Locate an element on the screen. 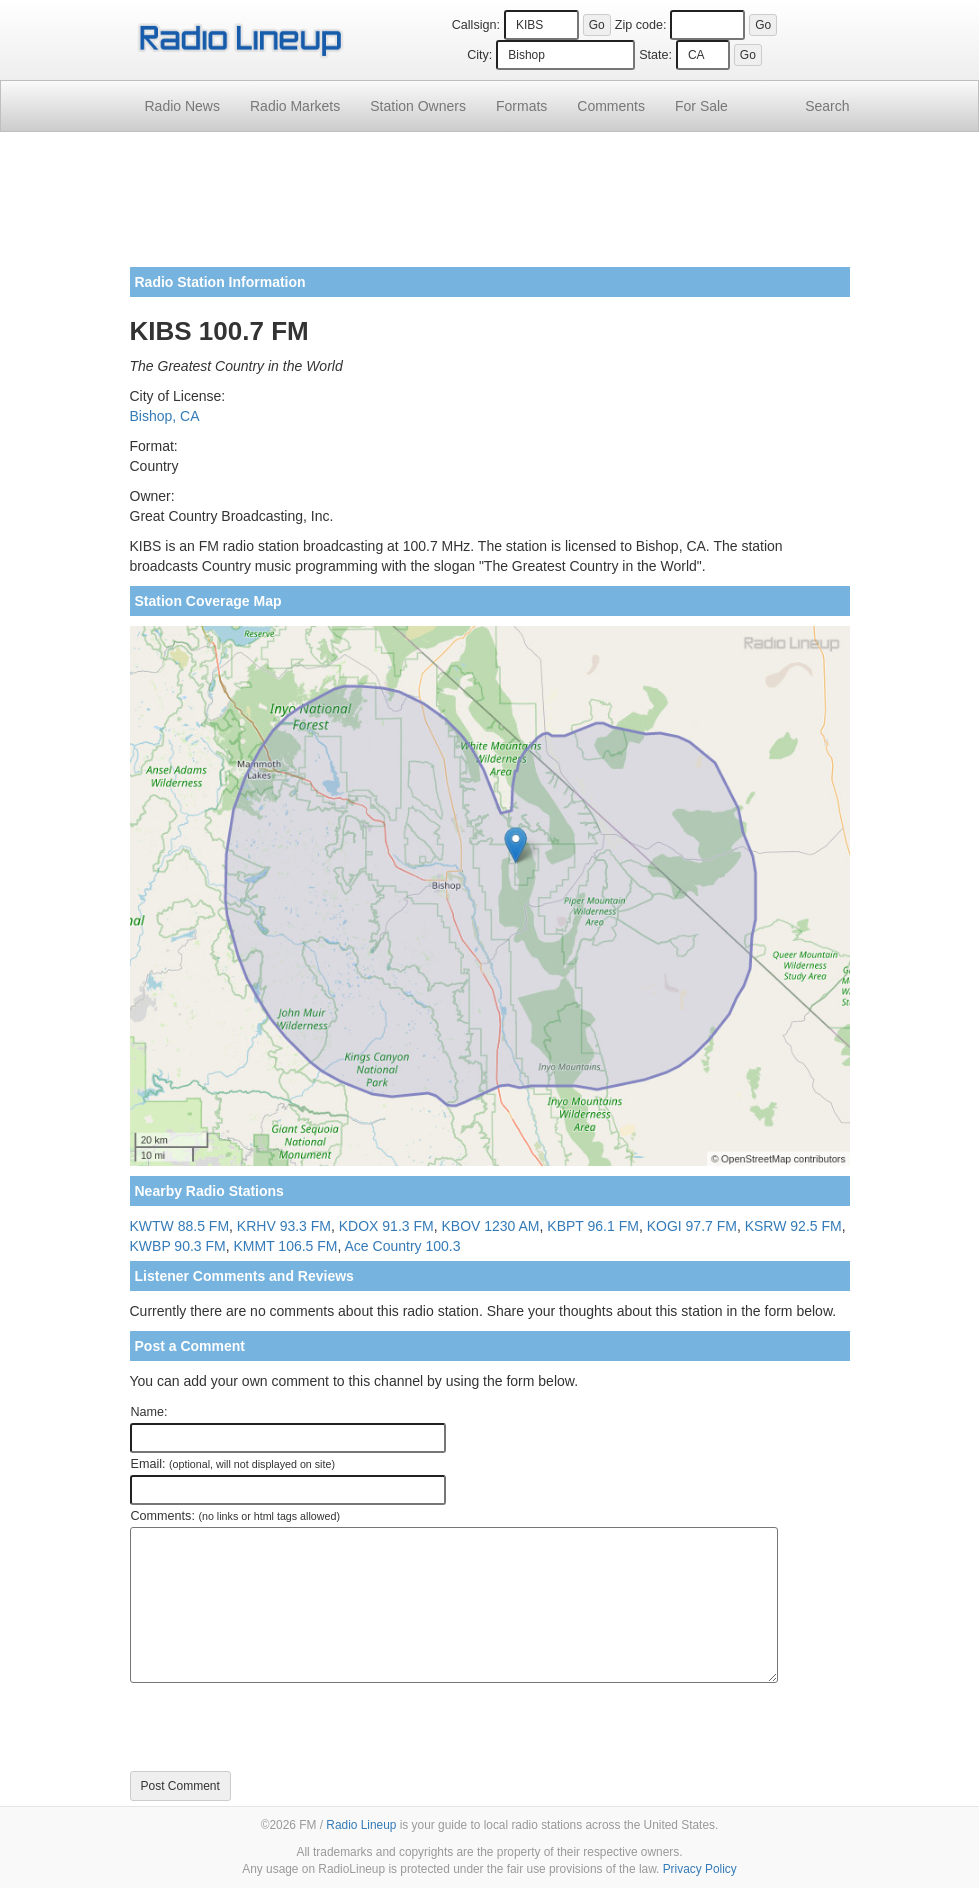 The height and width of the screenshot is (1893, 979). Privacy Policy is located at coordinates (700, 1869).